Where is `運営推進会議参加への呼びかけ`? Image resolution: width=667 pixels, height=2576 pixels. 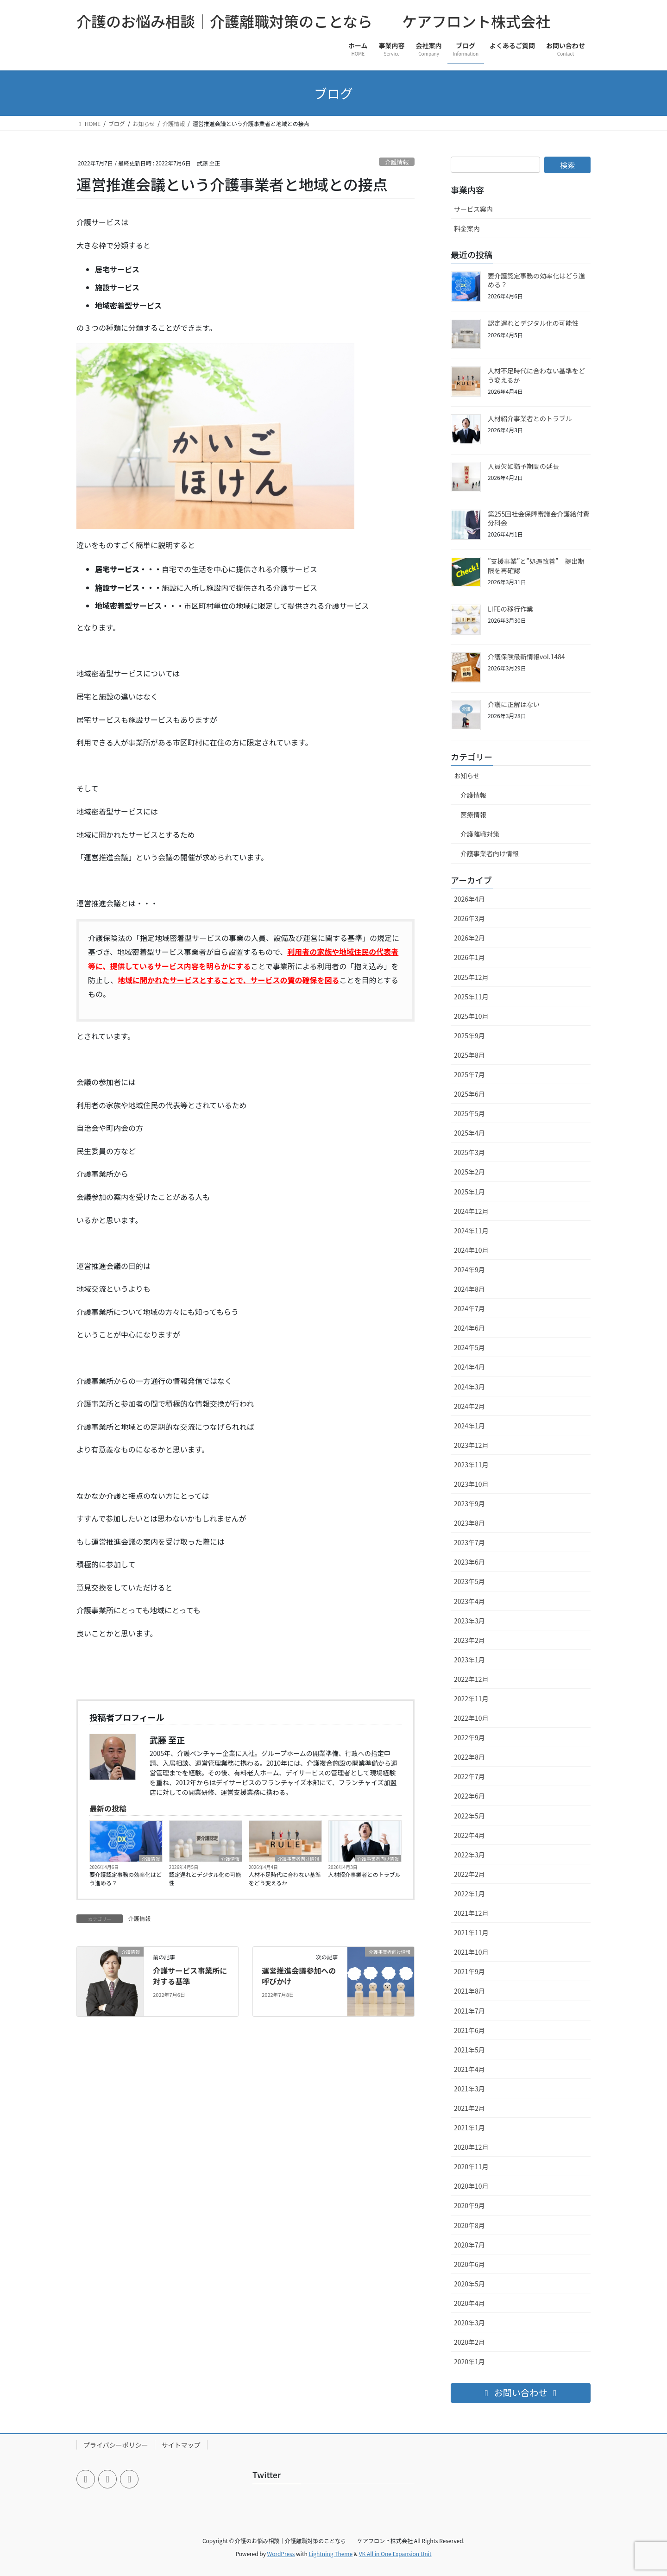 運営推進会議参加への呼びかけ is located at coordinates (299, 1975).